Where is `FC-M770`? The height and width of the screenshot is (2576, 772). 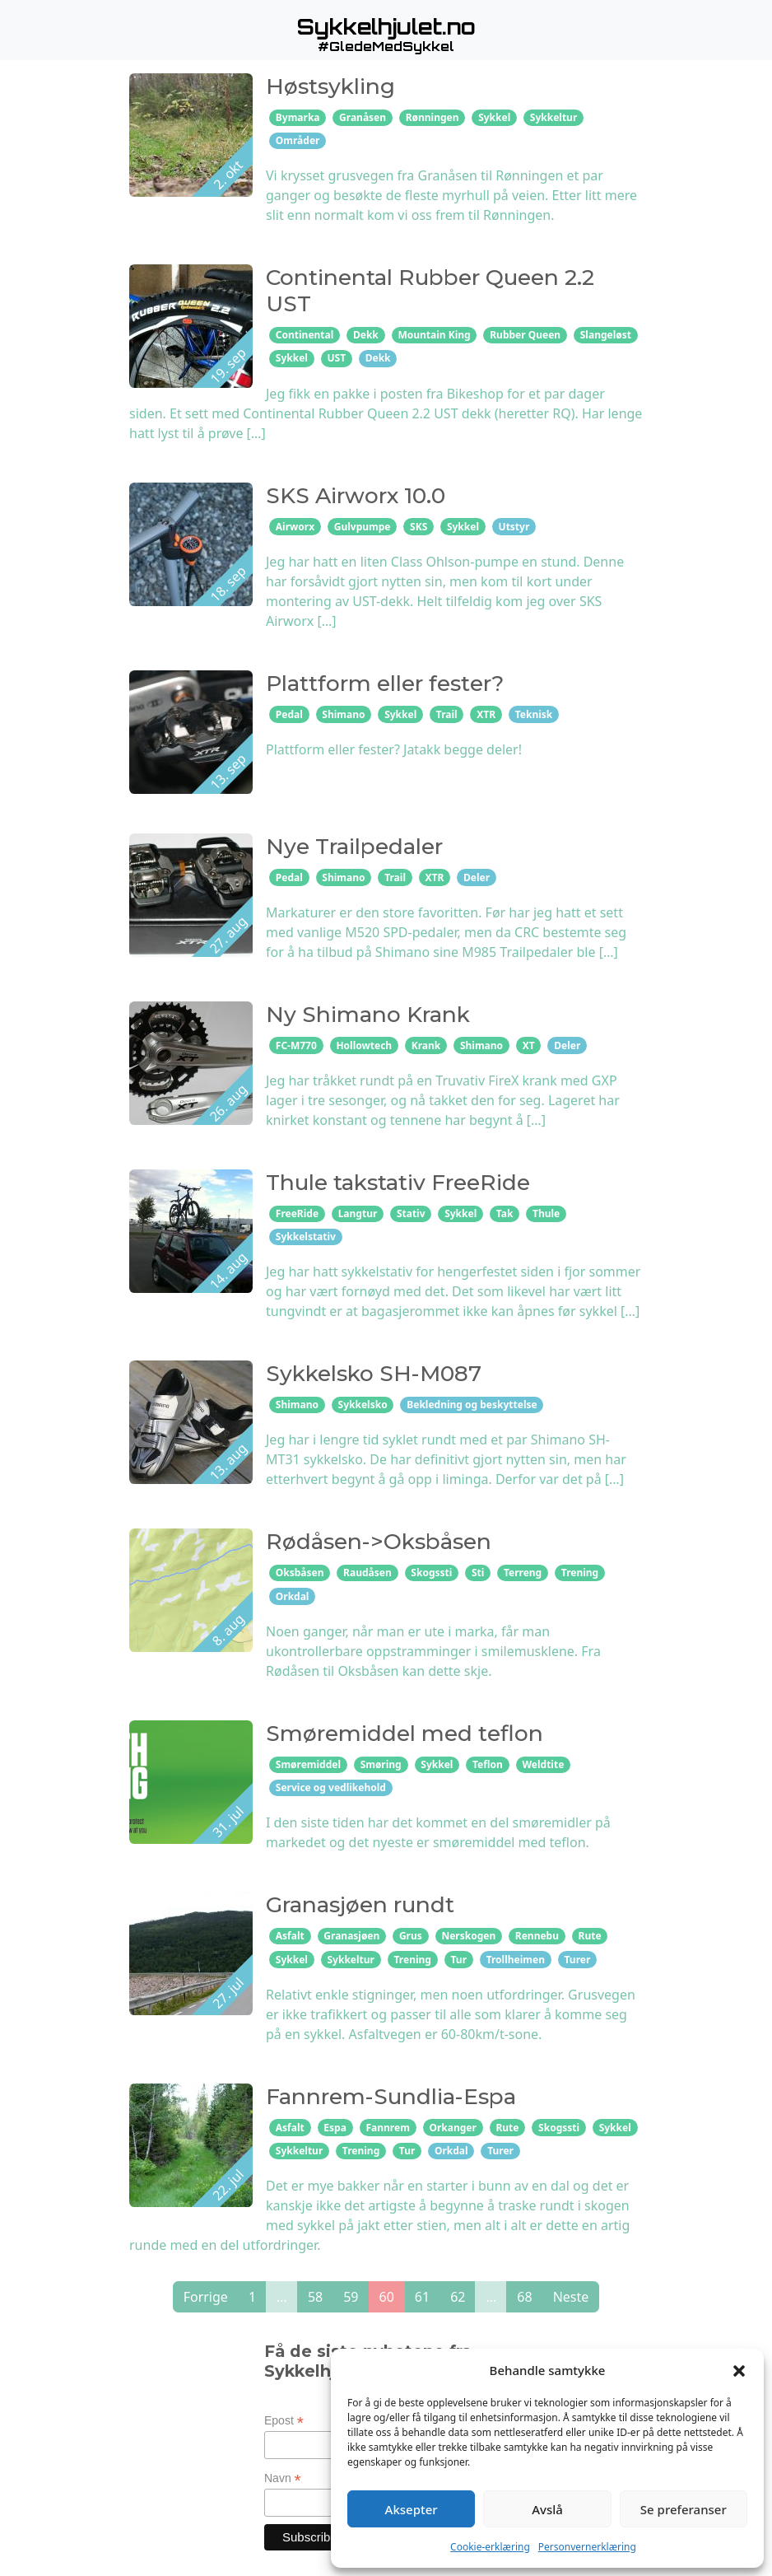
FC-M770 is located at coordinates (296, 1045).